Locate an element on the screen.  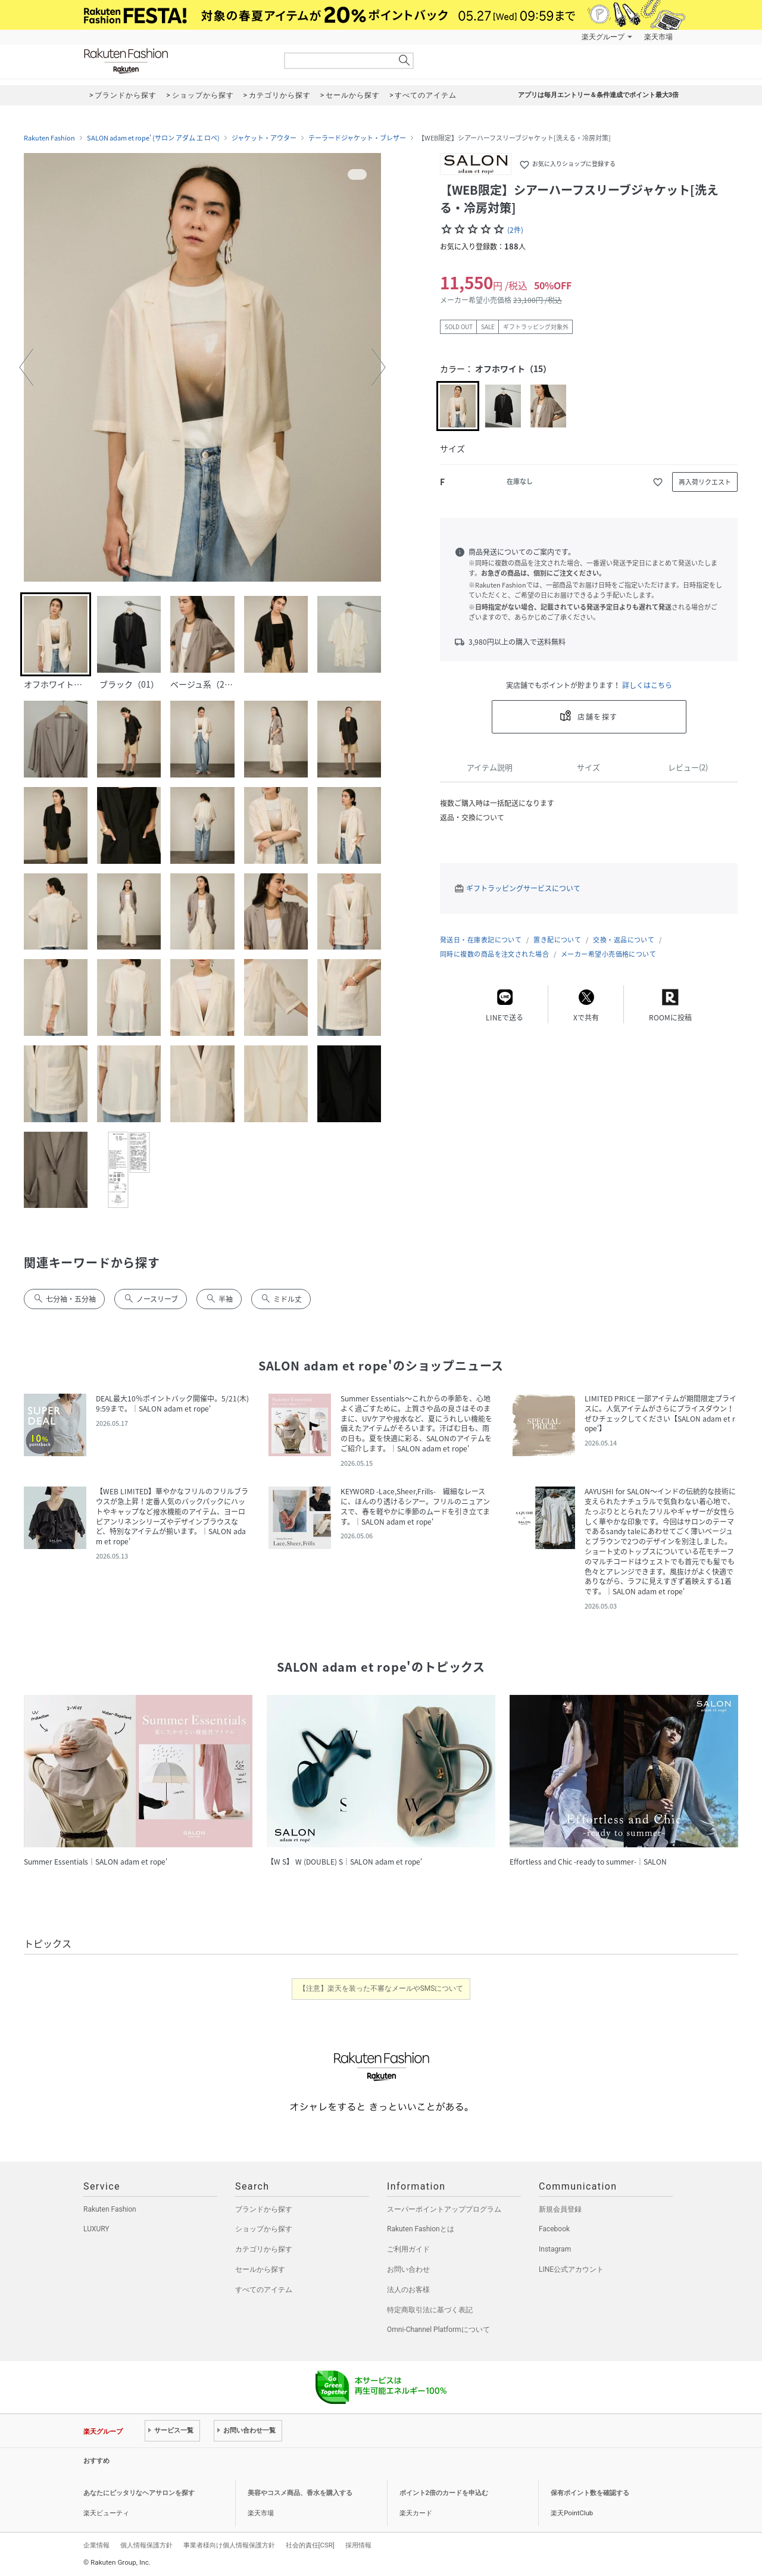
新規会員登録 is located at coordinates (560, 2209).